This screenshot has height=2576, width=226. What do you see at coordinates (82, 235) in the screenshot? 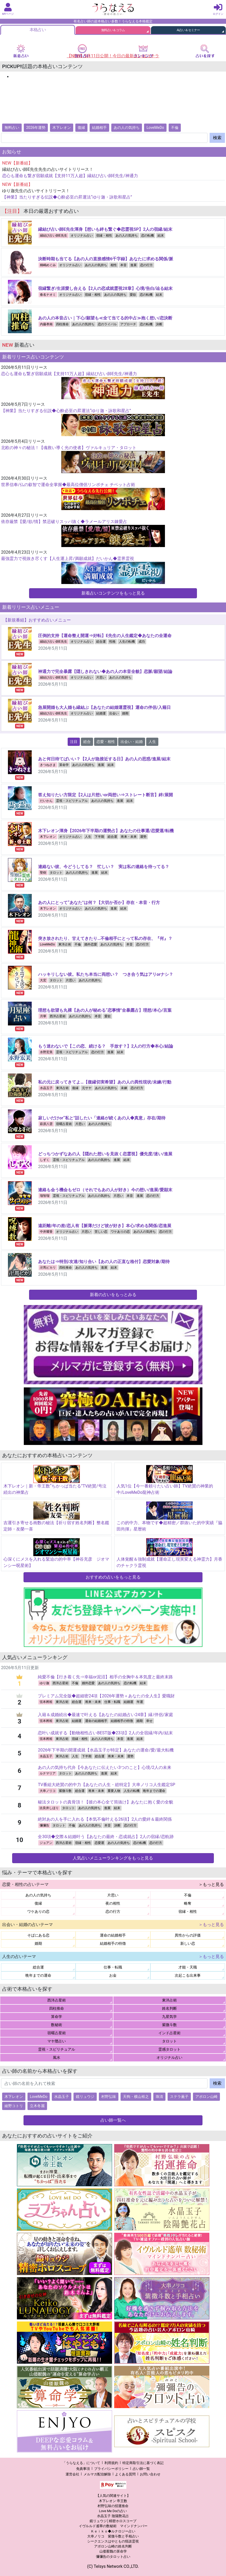
I see `オリジナル占い` at bounding box center [82, 235].